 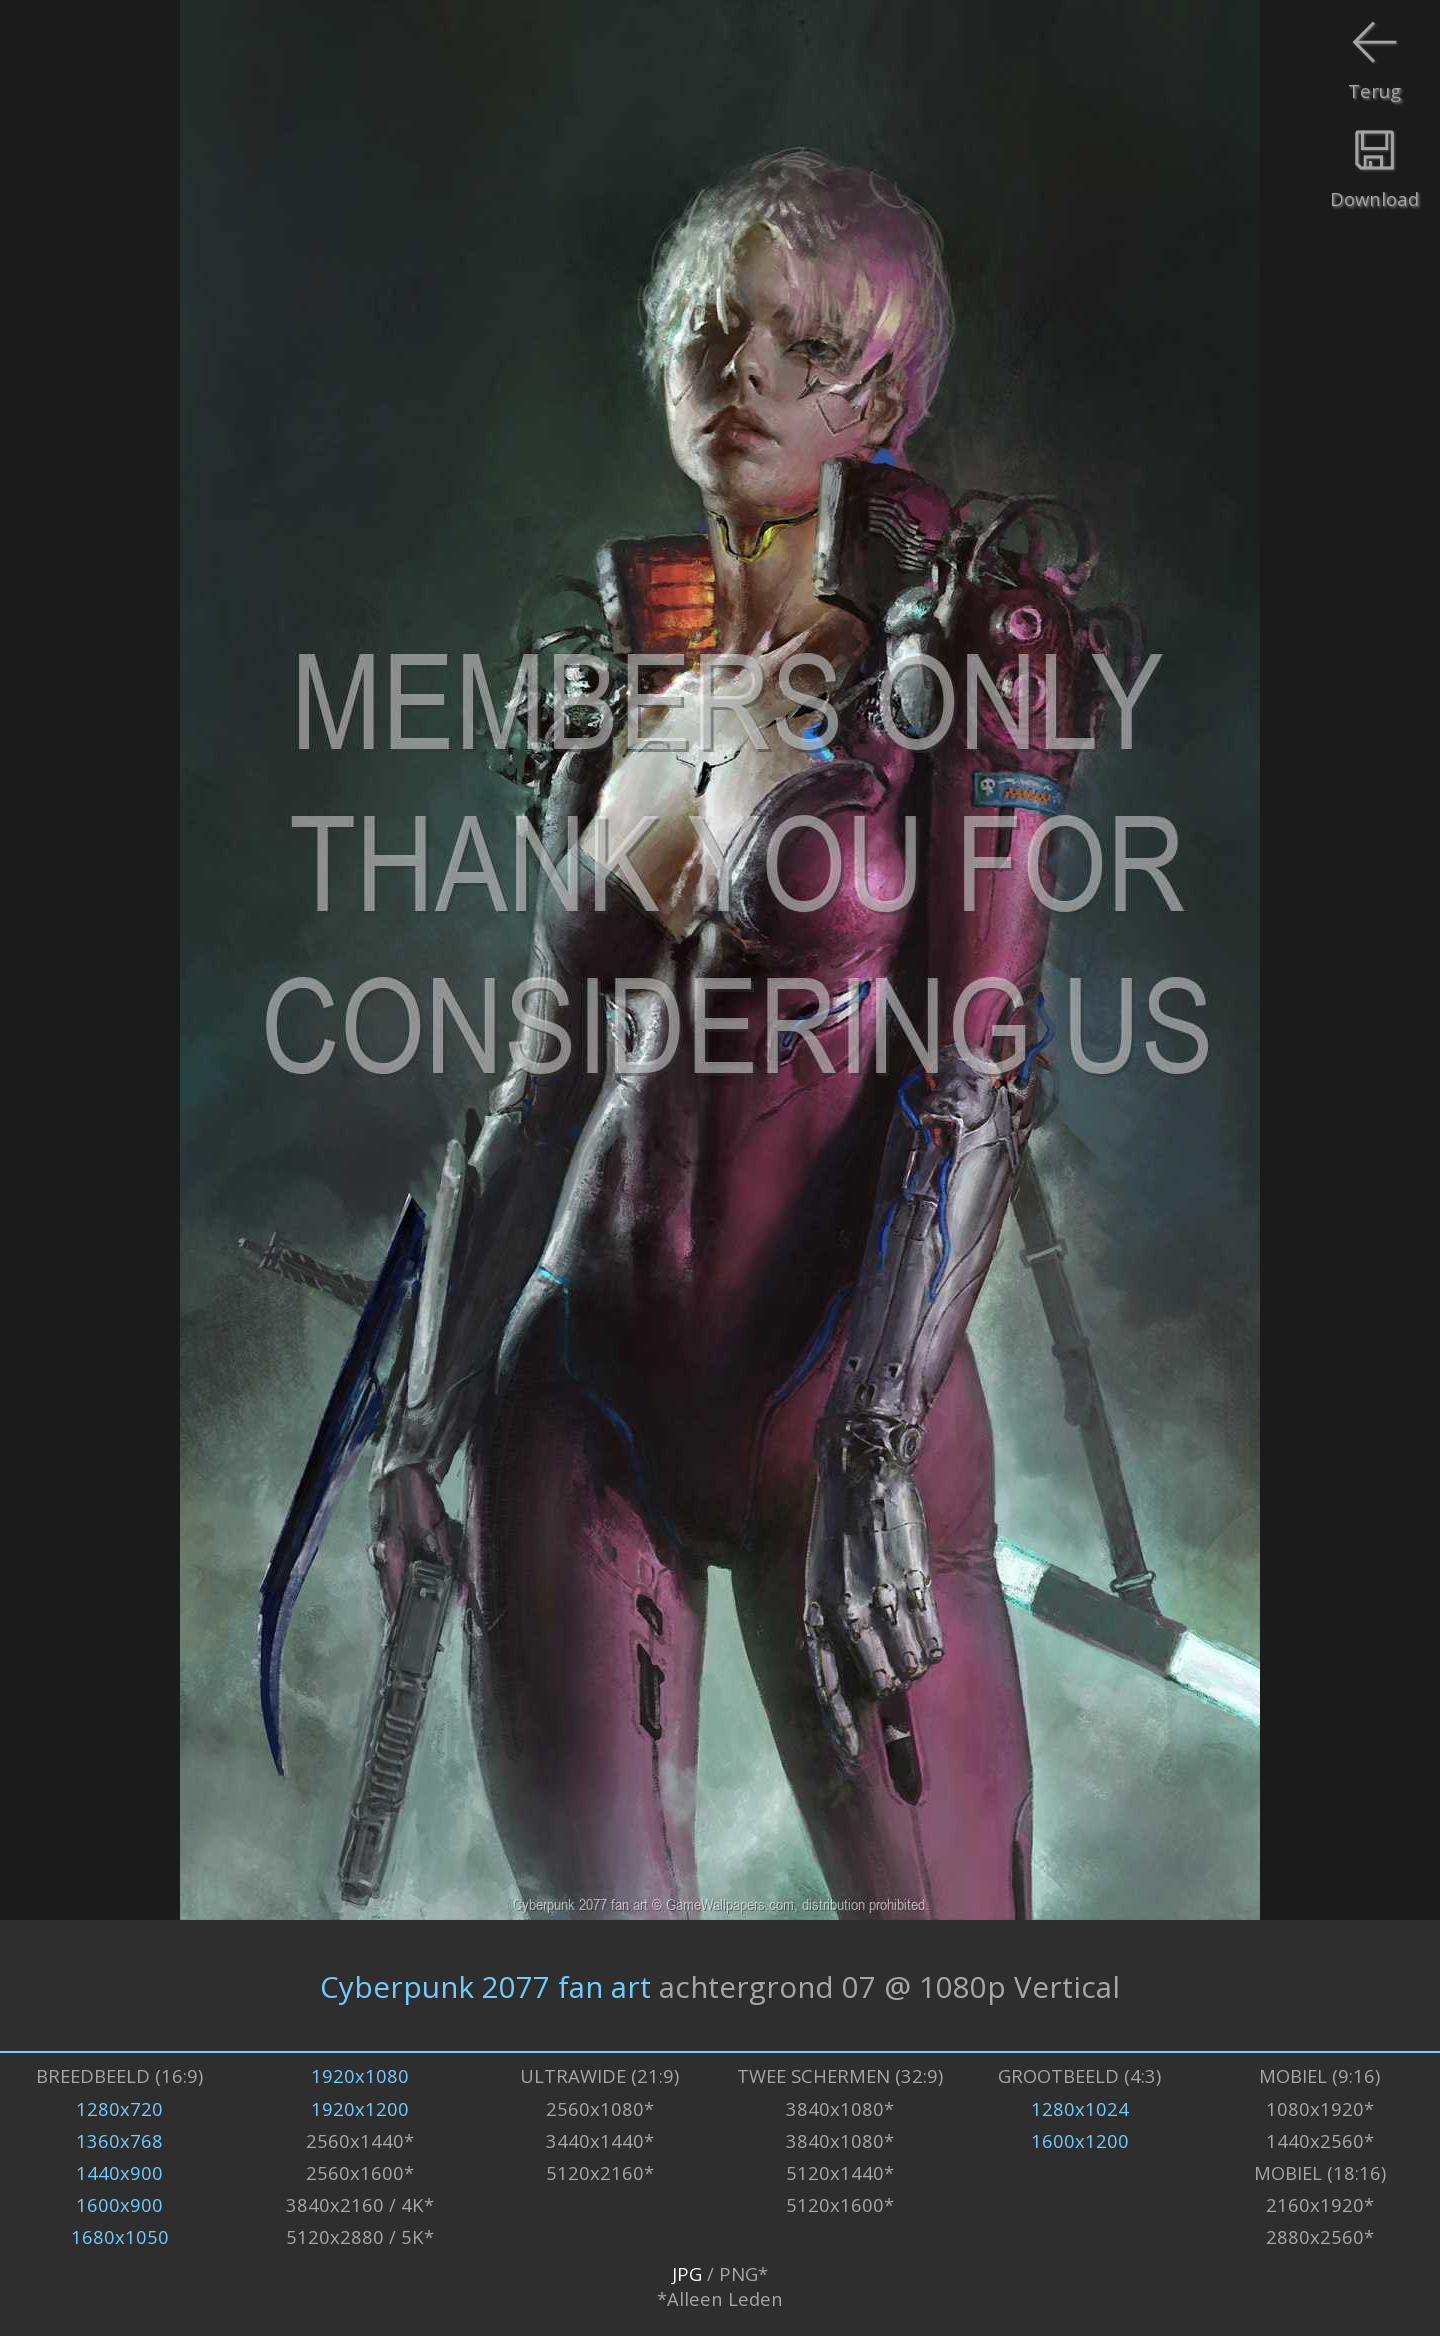 I want to click on 1280x720, so click(x=119, y=2108).